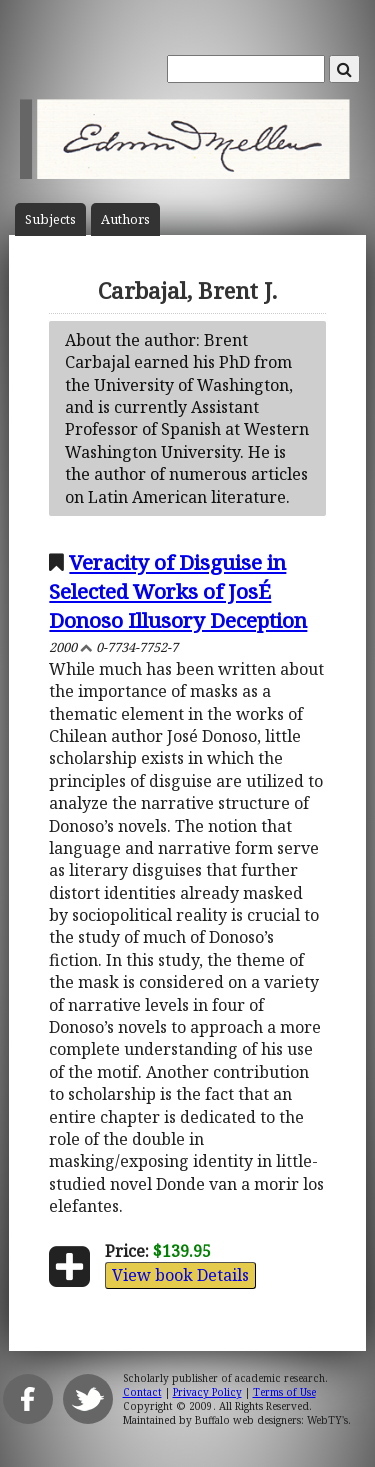 This screenshot has width=375, height=1467. What do you see at coordinates (207, 1392) in the screenshot?
I see `Privacy Policy` at bounding box center [207, 1392].